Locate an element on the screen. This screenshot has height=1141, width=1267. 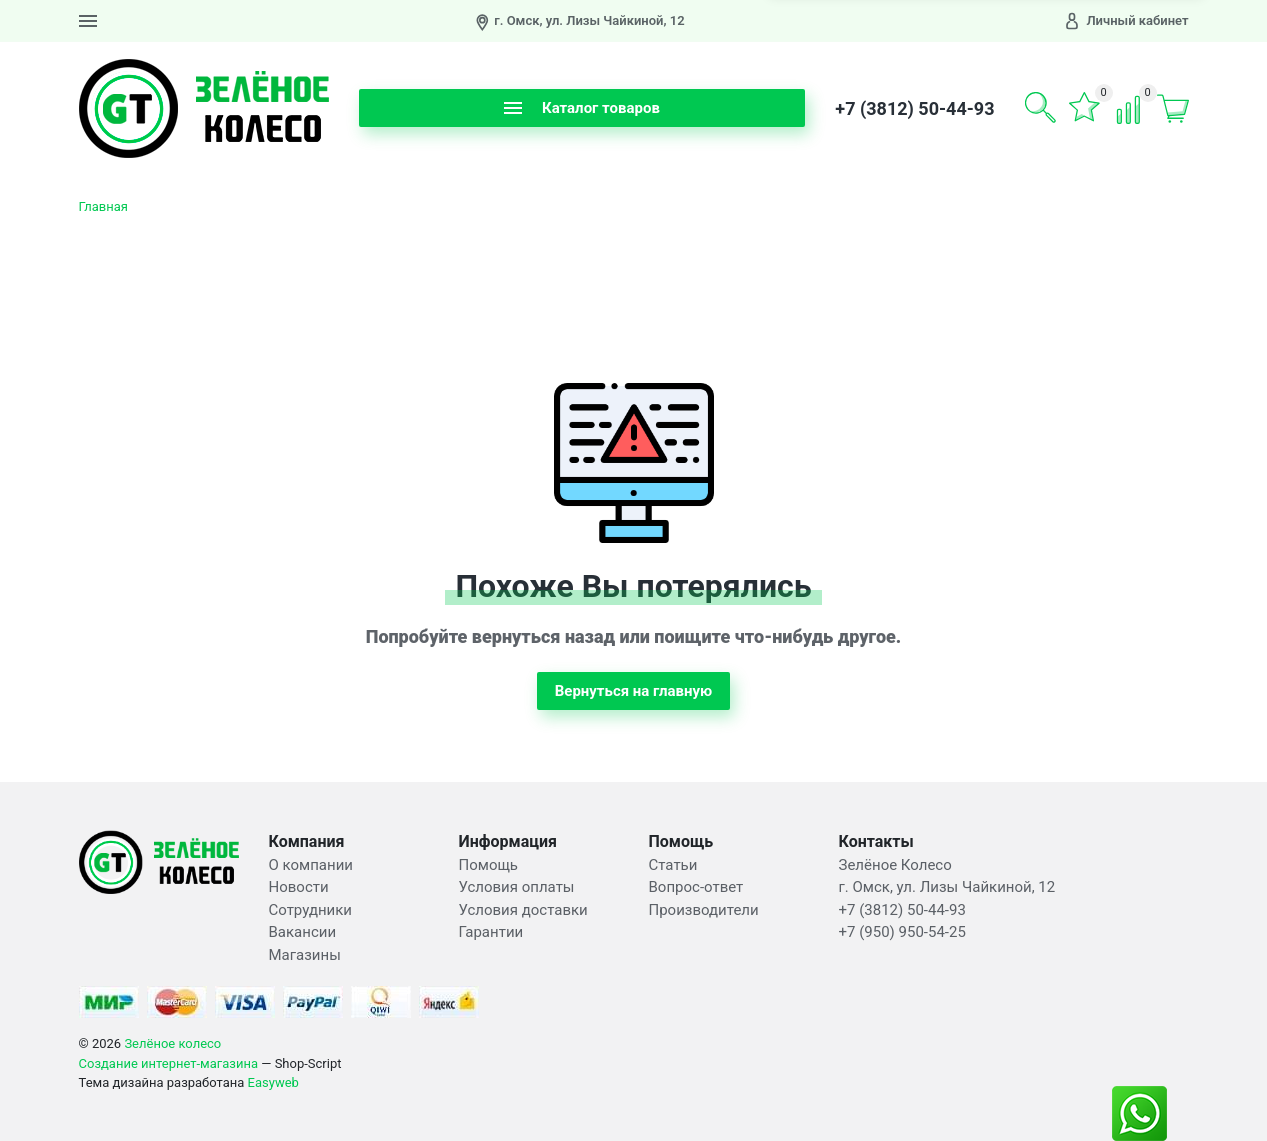
Условия доставки is located at coordinates (523, 910).